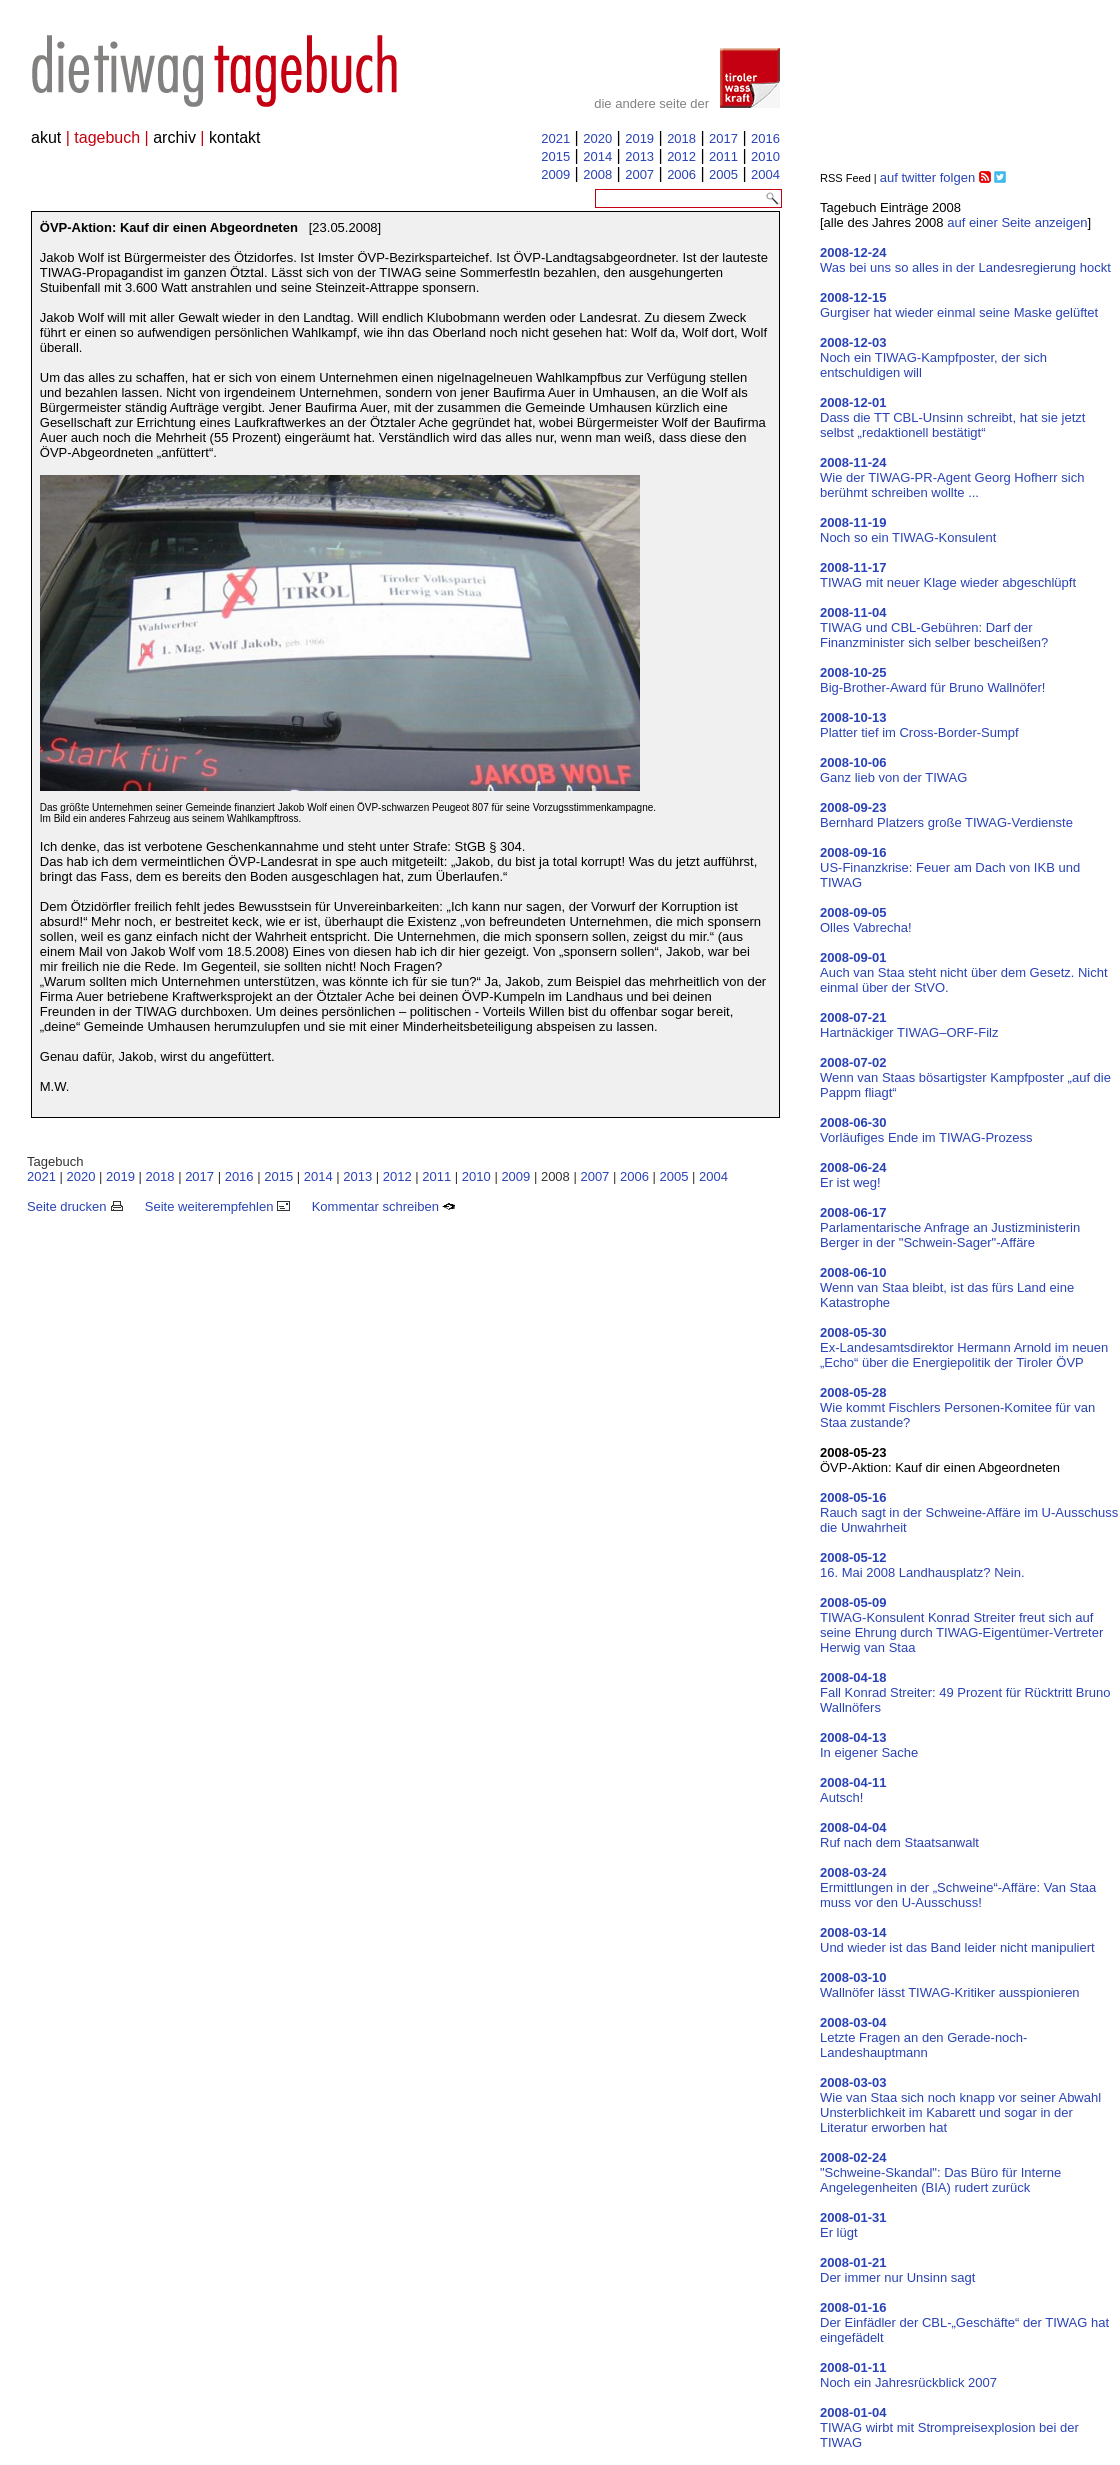  I want to click on TIWAG und CBL-Gebühren: Darf der Finanzminister sich selber bescheißen?, so click(934, 627).